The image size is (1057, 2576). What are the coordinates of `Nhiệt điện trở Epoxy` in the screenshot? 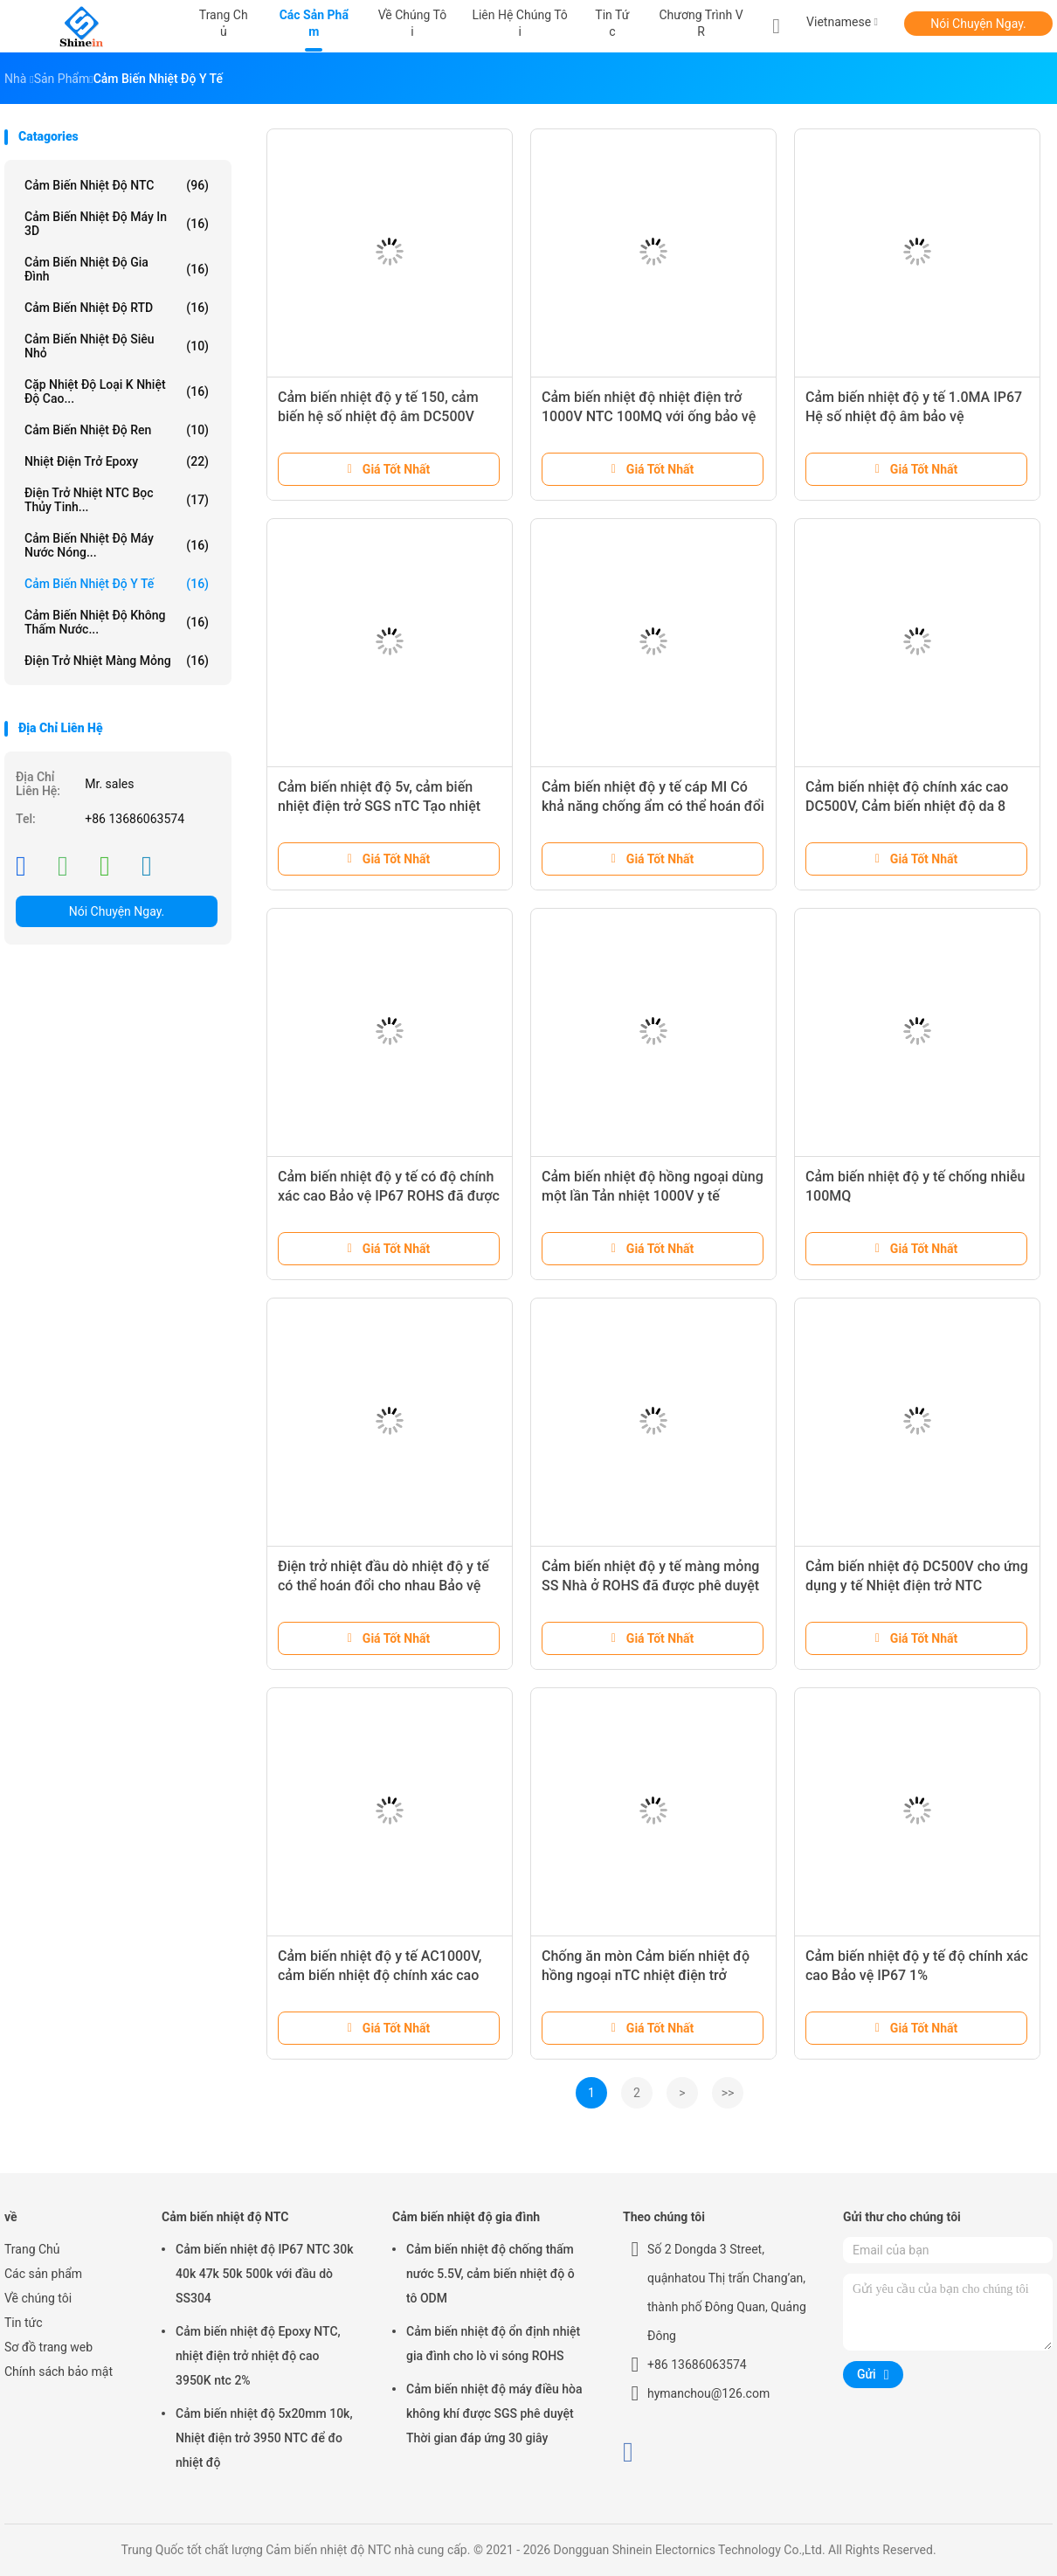 It's located at (116, 461).